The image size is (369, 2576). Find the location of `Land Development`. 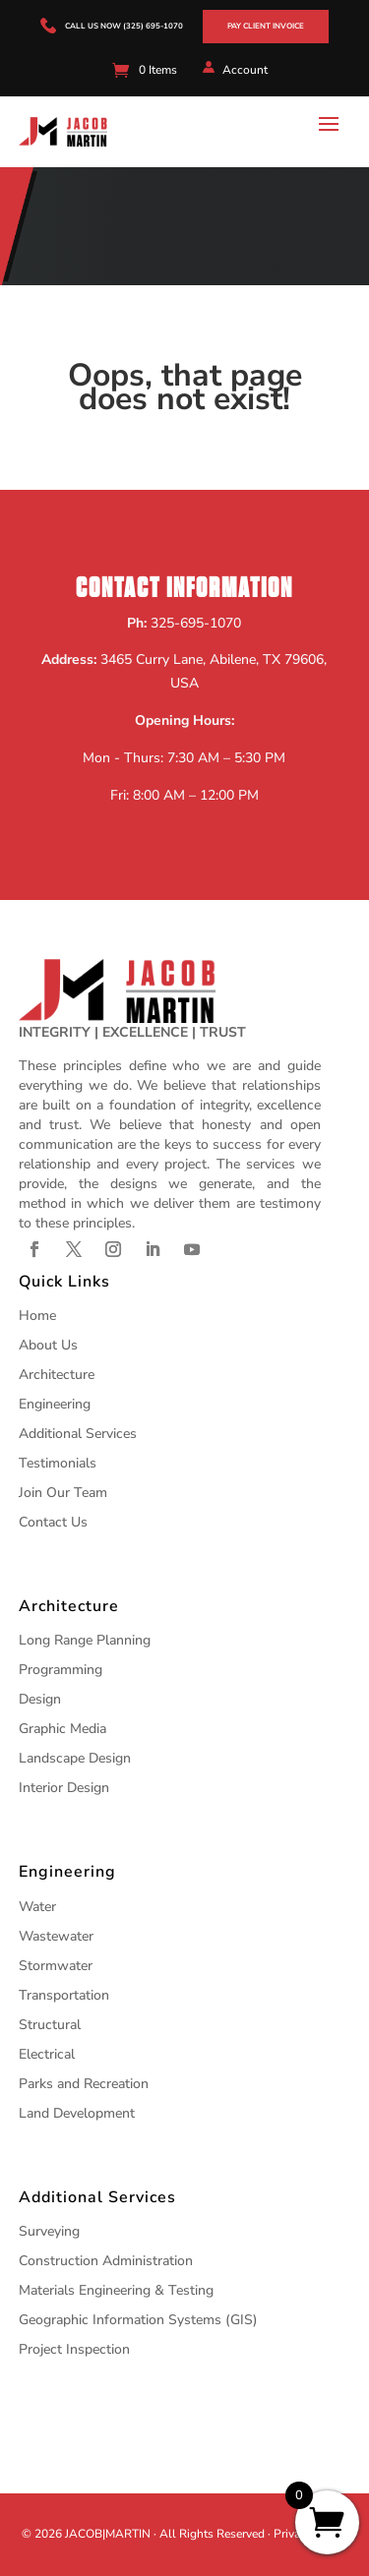

Land Development is located at coordinates (77, 2113).